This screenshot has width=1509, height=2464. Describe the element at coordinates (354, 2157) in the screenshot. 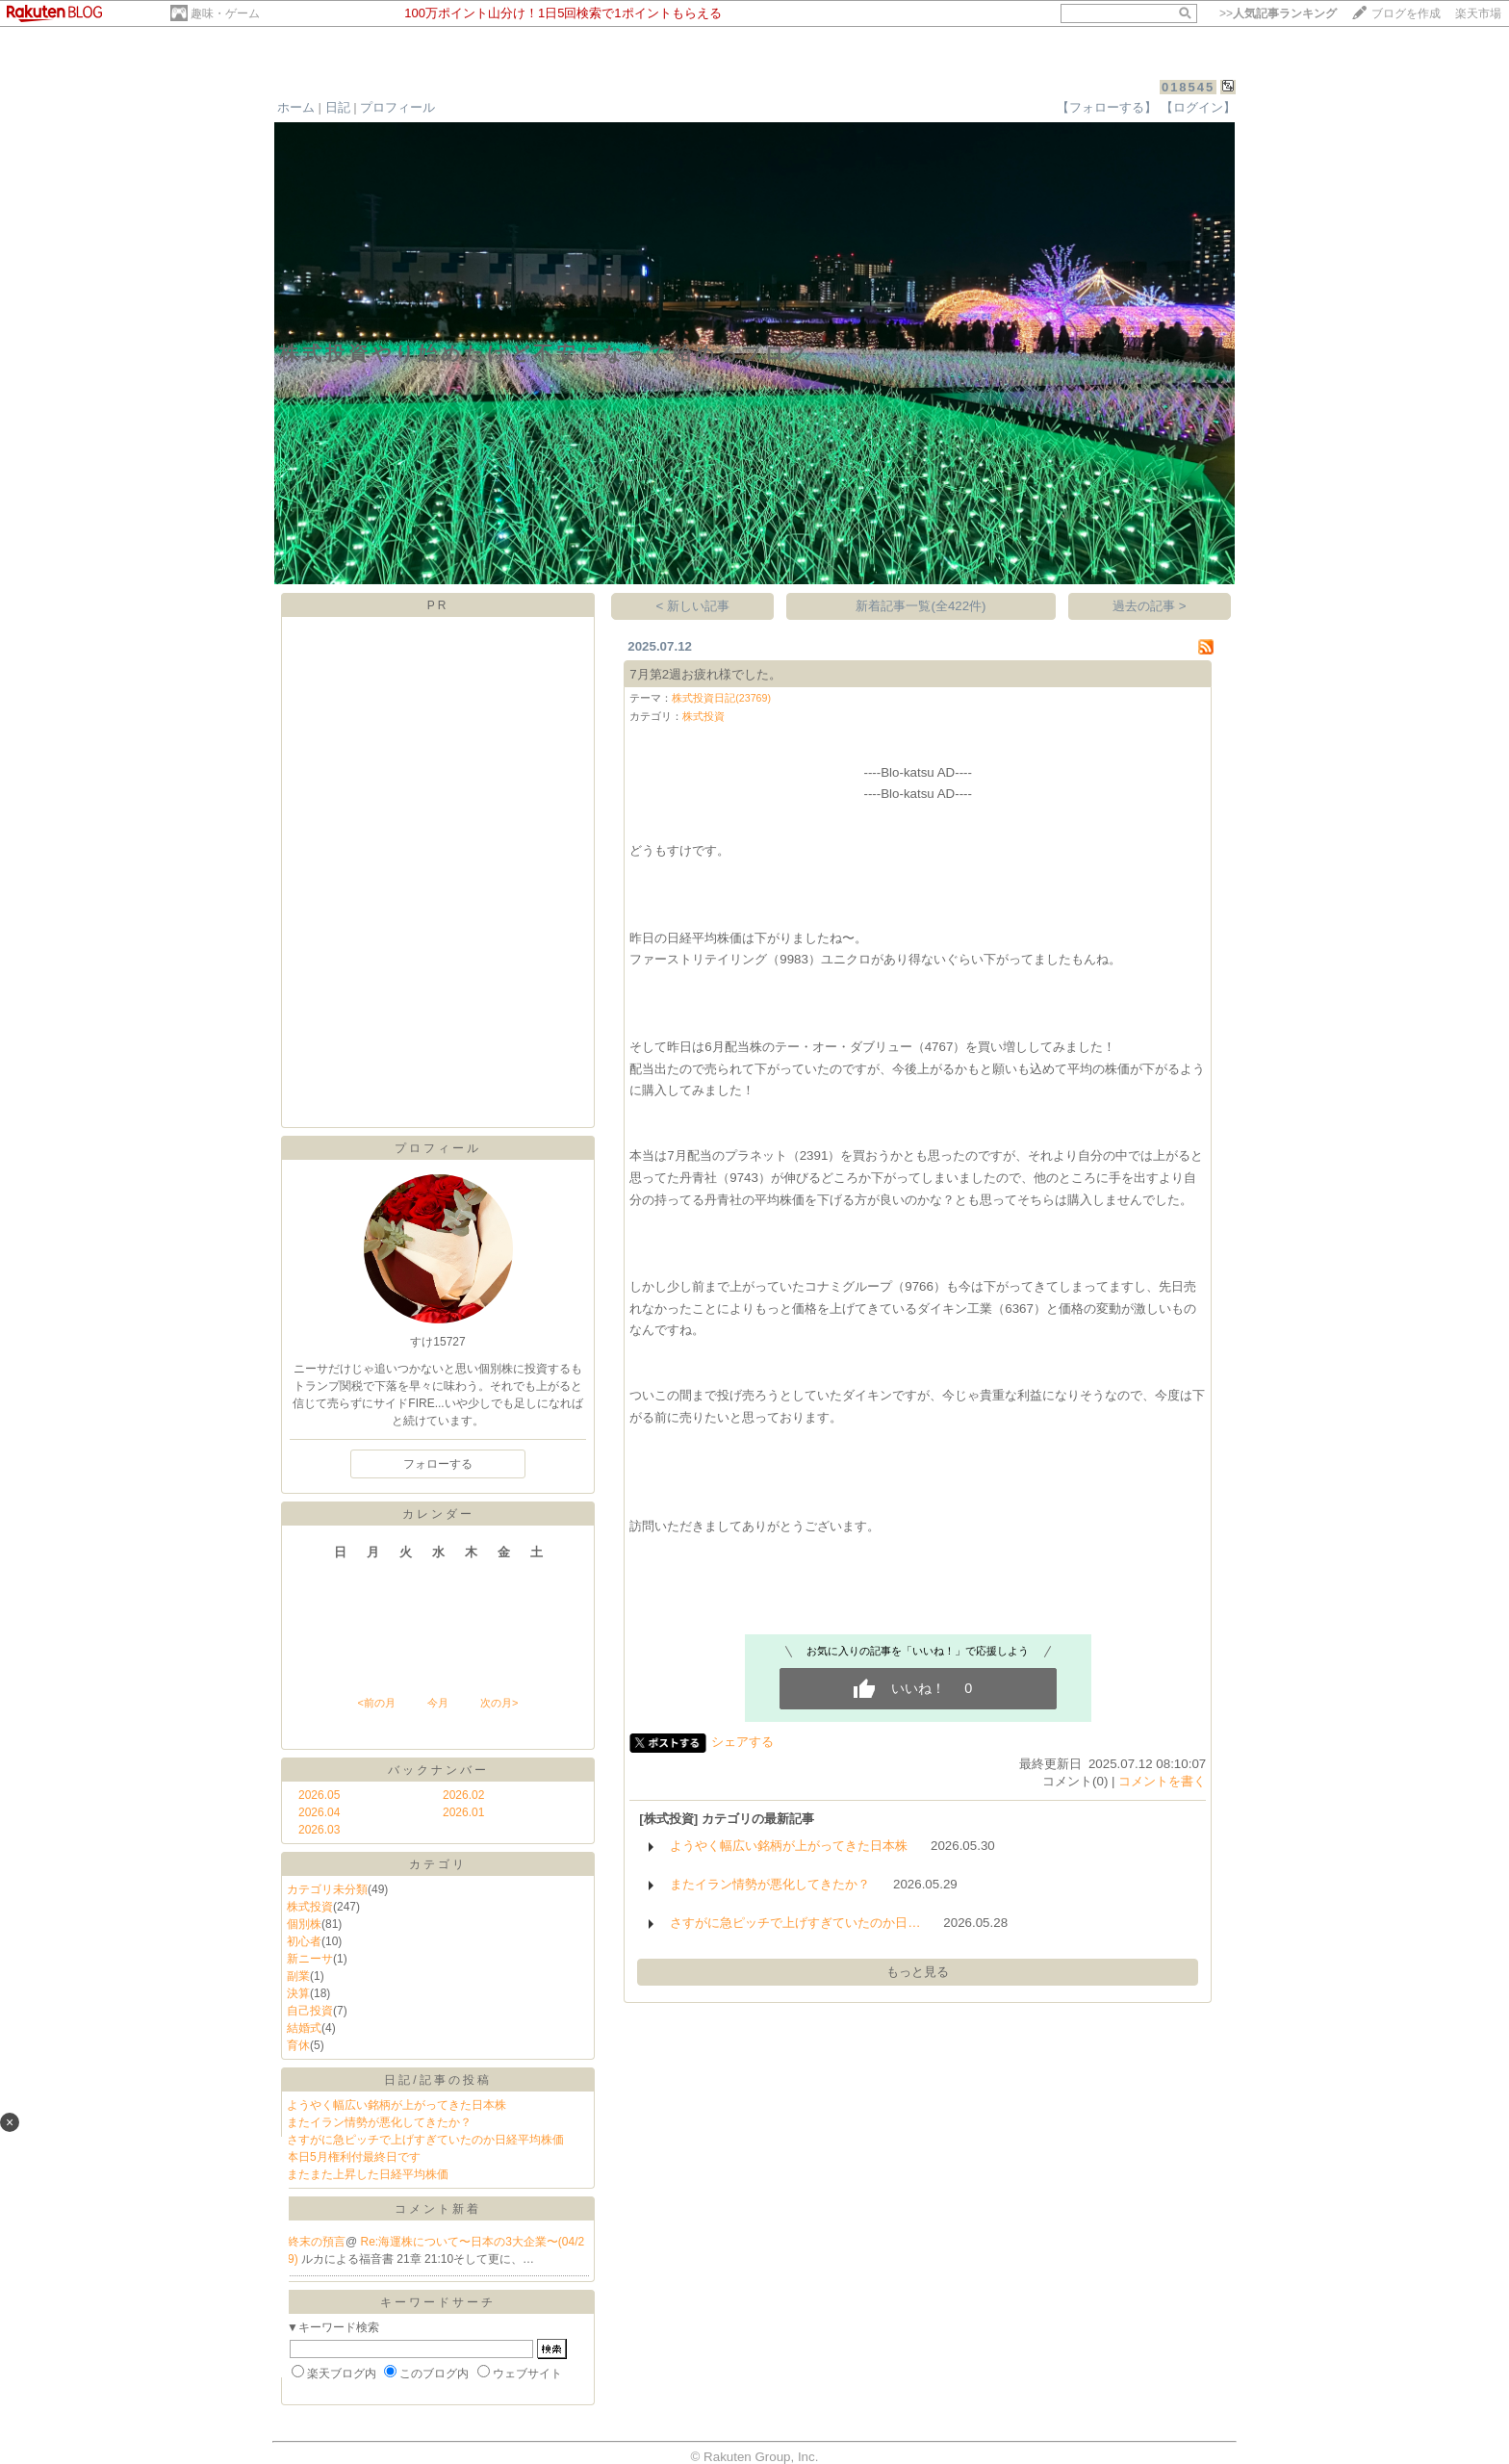

I see `本日5月権利付最終日です` at that location.